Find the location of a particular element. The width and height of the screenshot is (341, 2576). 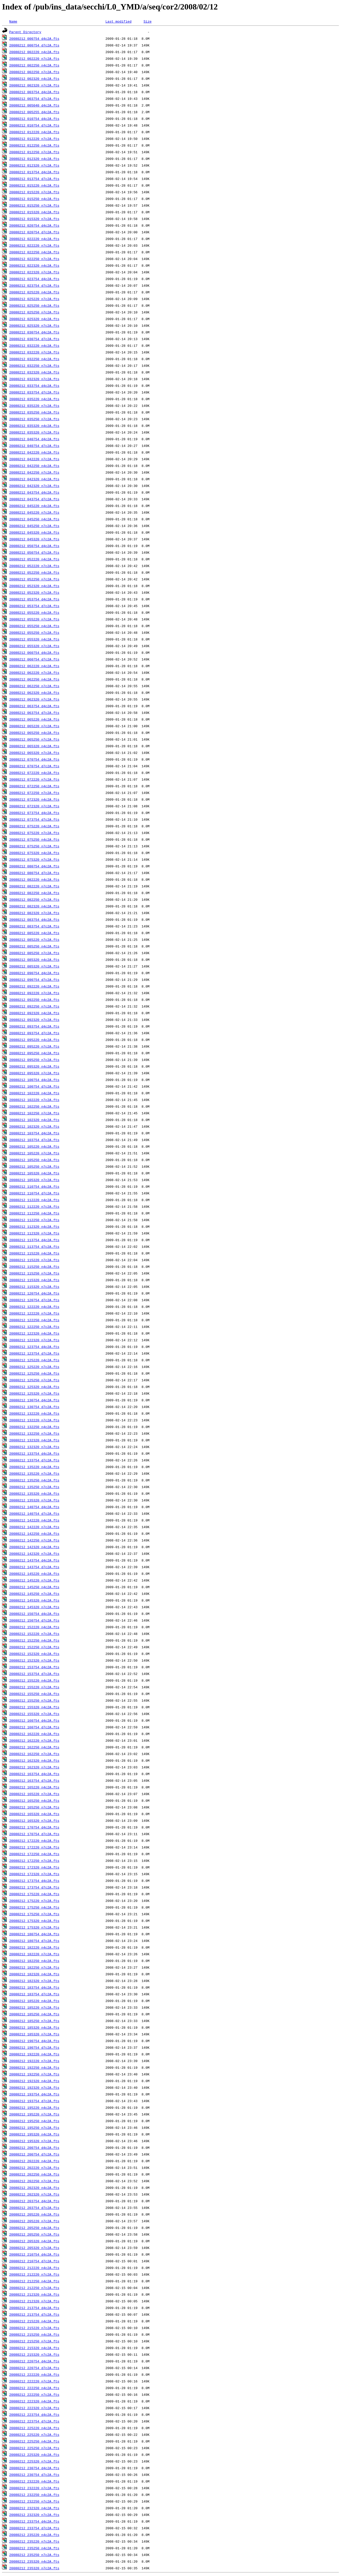

20080212_123754_d4c2A.fts is located at coordinates (34, 1346).